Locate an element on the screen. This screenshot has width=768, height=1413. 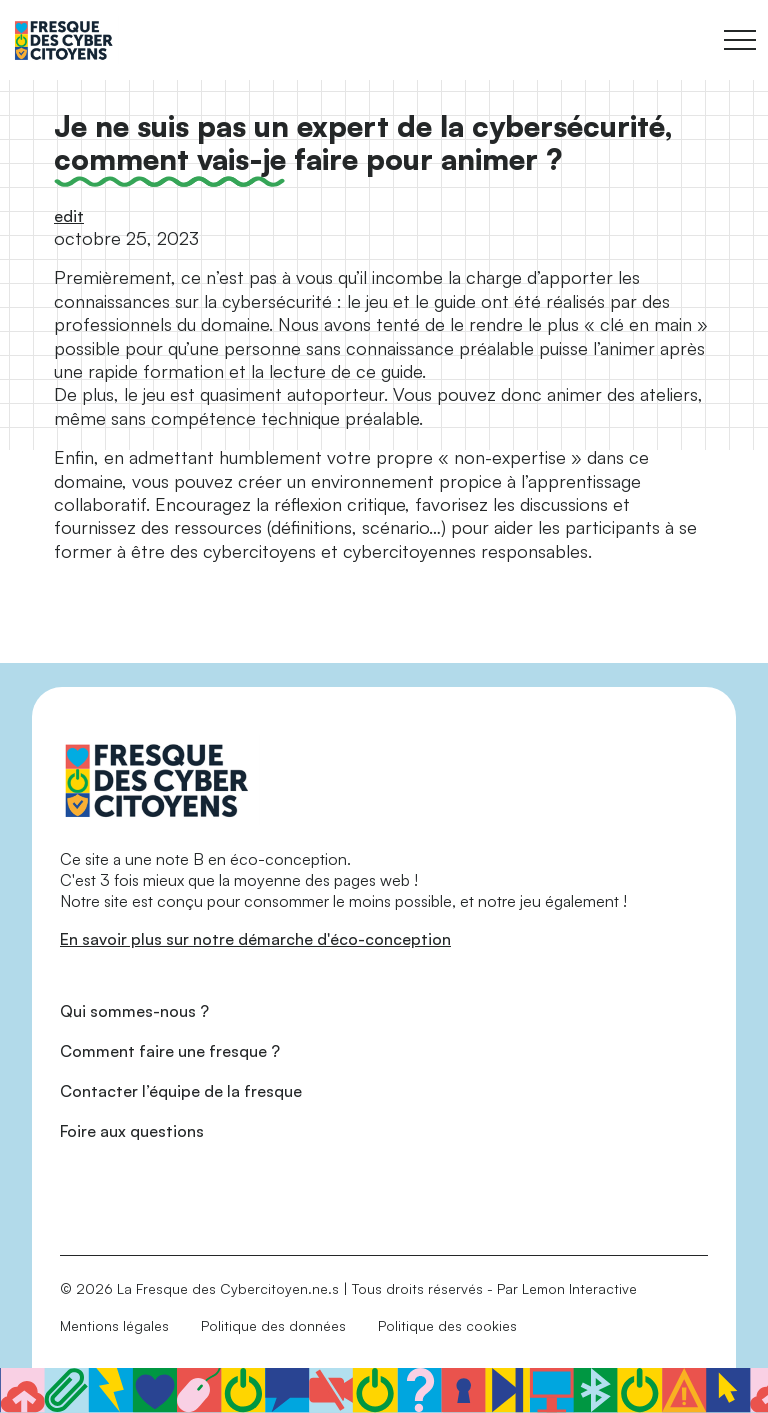
En savoir plus sur notre démarche d'éco-conception is located at coordinates (255, 939).